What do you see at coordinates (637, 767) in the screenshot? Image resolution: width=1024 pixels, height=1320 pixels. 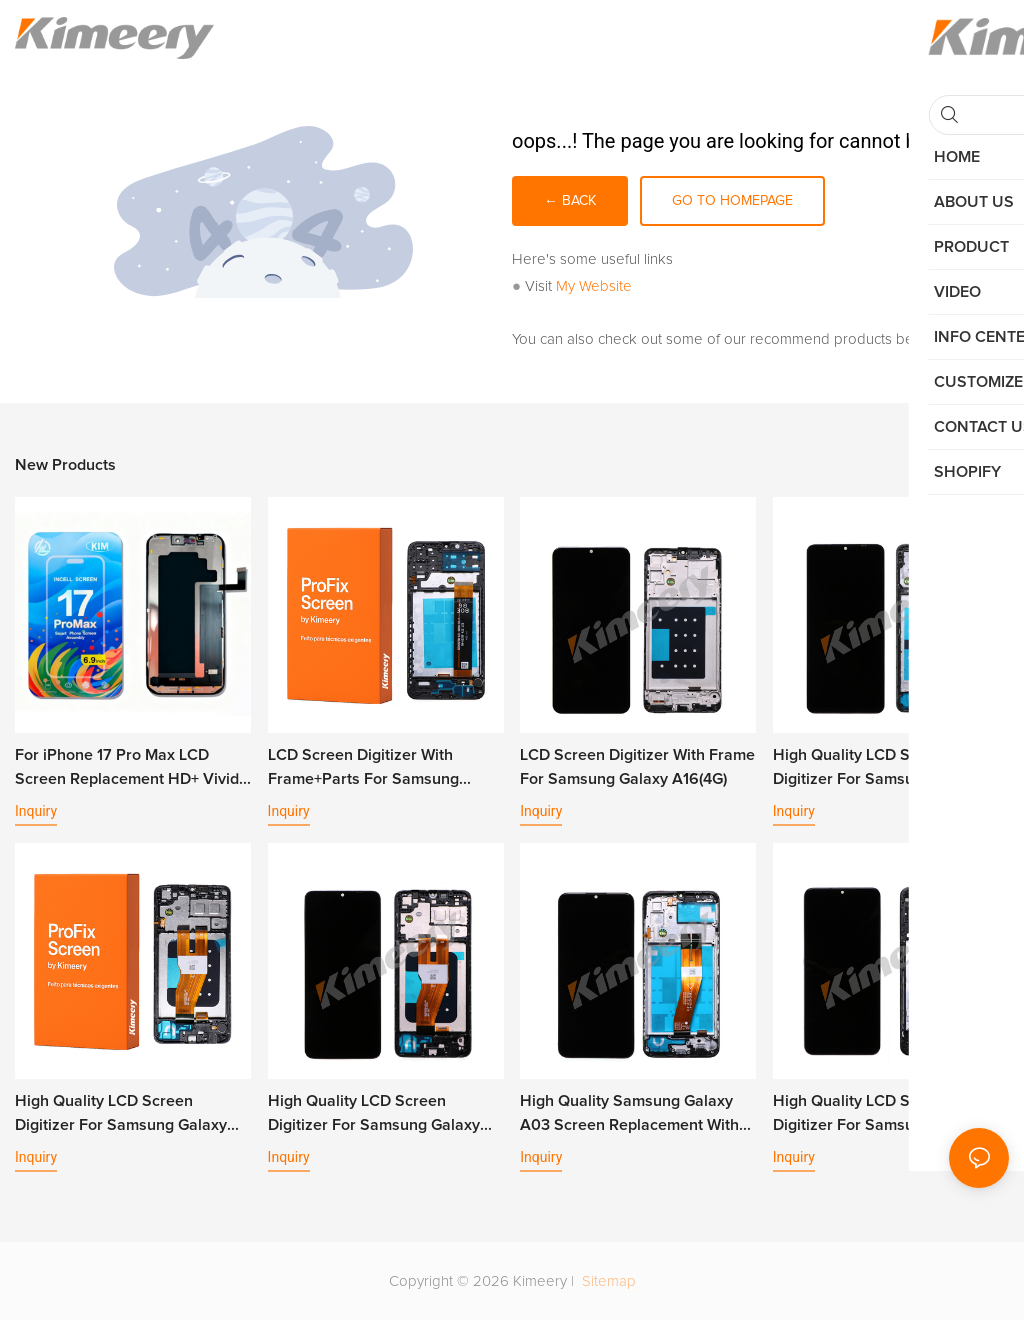 I see `LCD Screen Digitizer With Frame For Samsung Galaxy A16(4G)` at bounding box center [637, 767].